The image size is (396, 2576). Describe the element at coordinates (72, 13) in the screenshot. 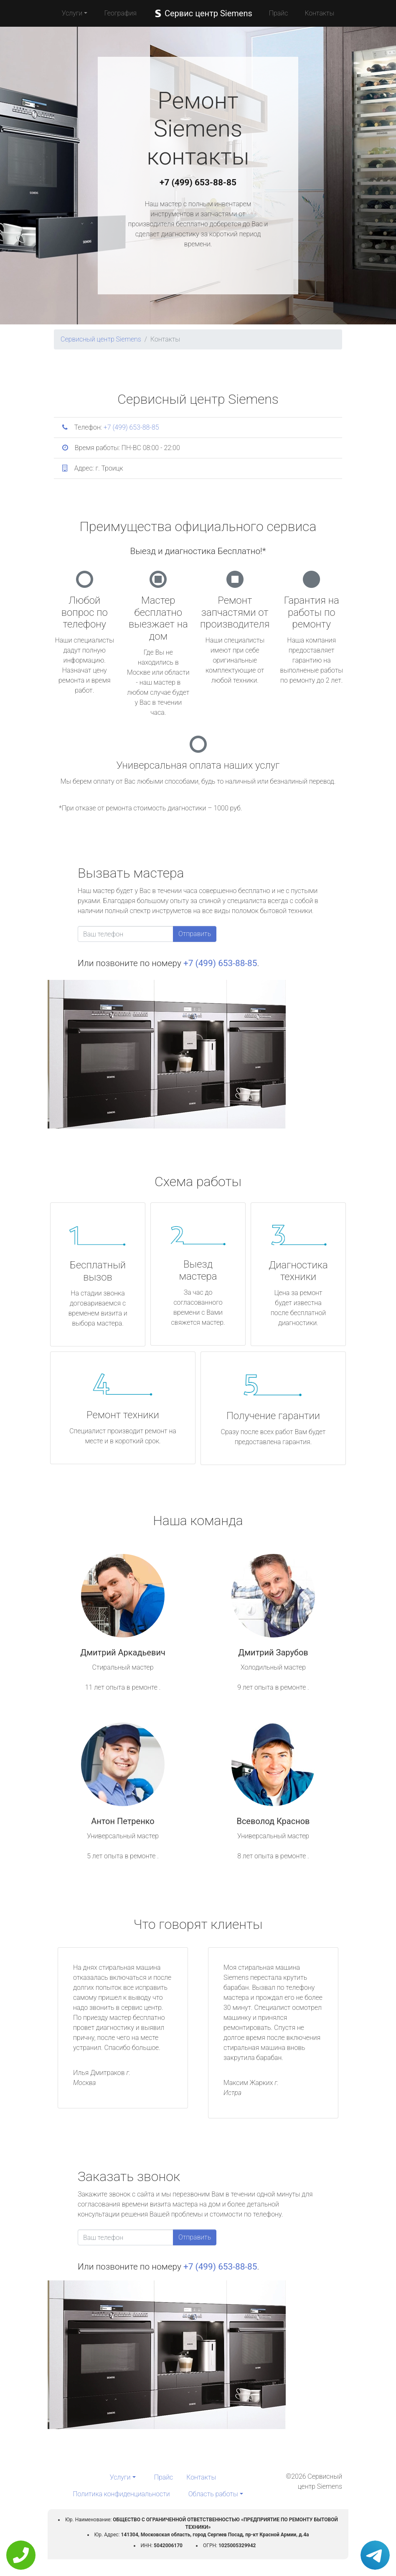

I see `Услуги [button]` at that location.